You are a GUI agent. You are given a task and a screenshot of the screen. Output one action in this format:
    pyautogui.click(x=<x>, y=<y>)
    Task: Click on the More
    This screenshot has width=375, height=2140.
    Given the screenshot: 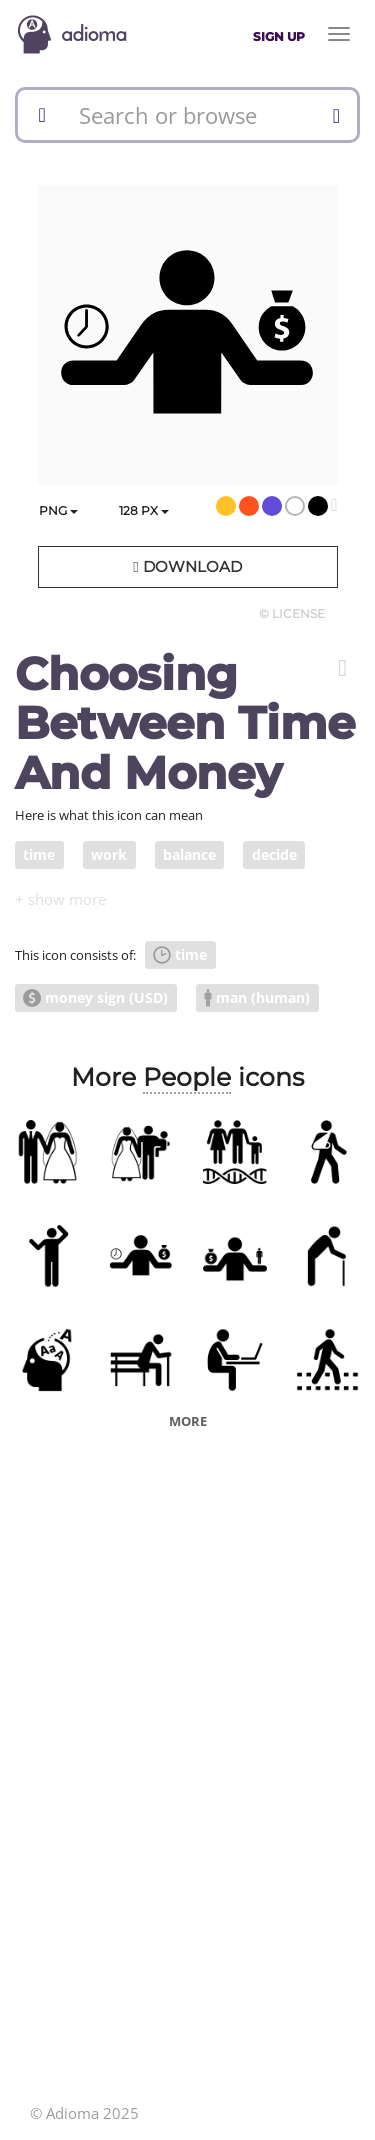 What is the action you would take?
    pyautogui.click(x=188, y=1421)
    